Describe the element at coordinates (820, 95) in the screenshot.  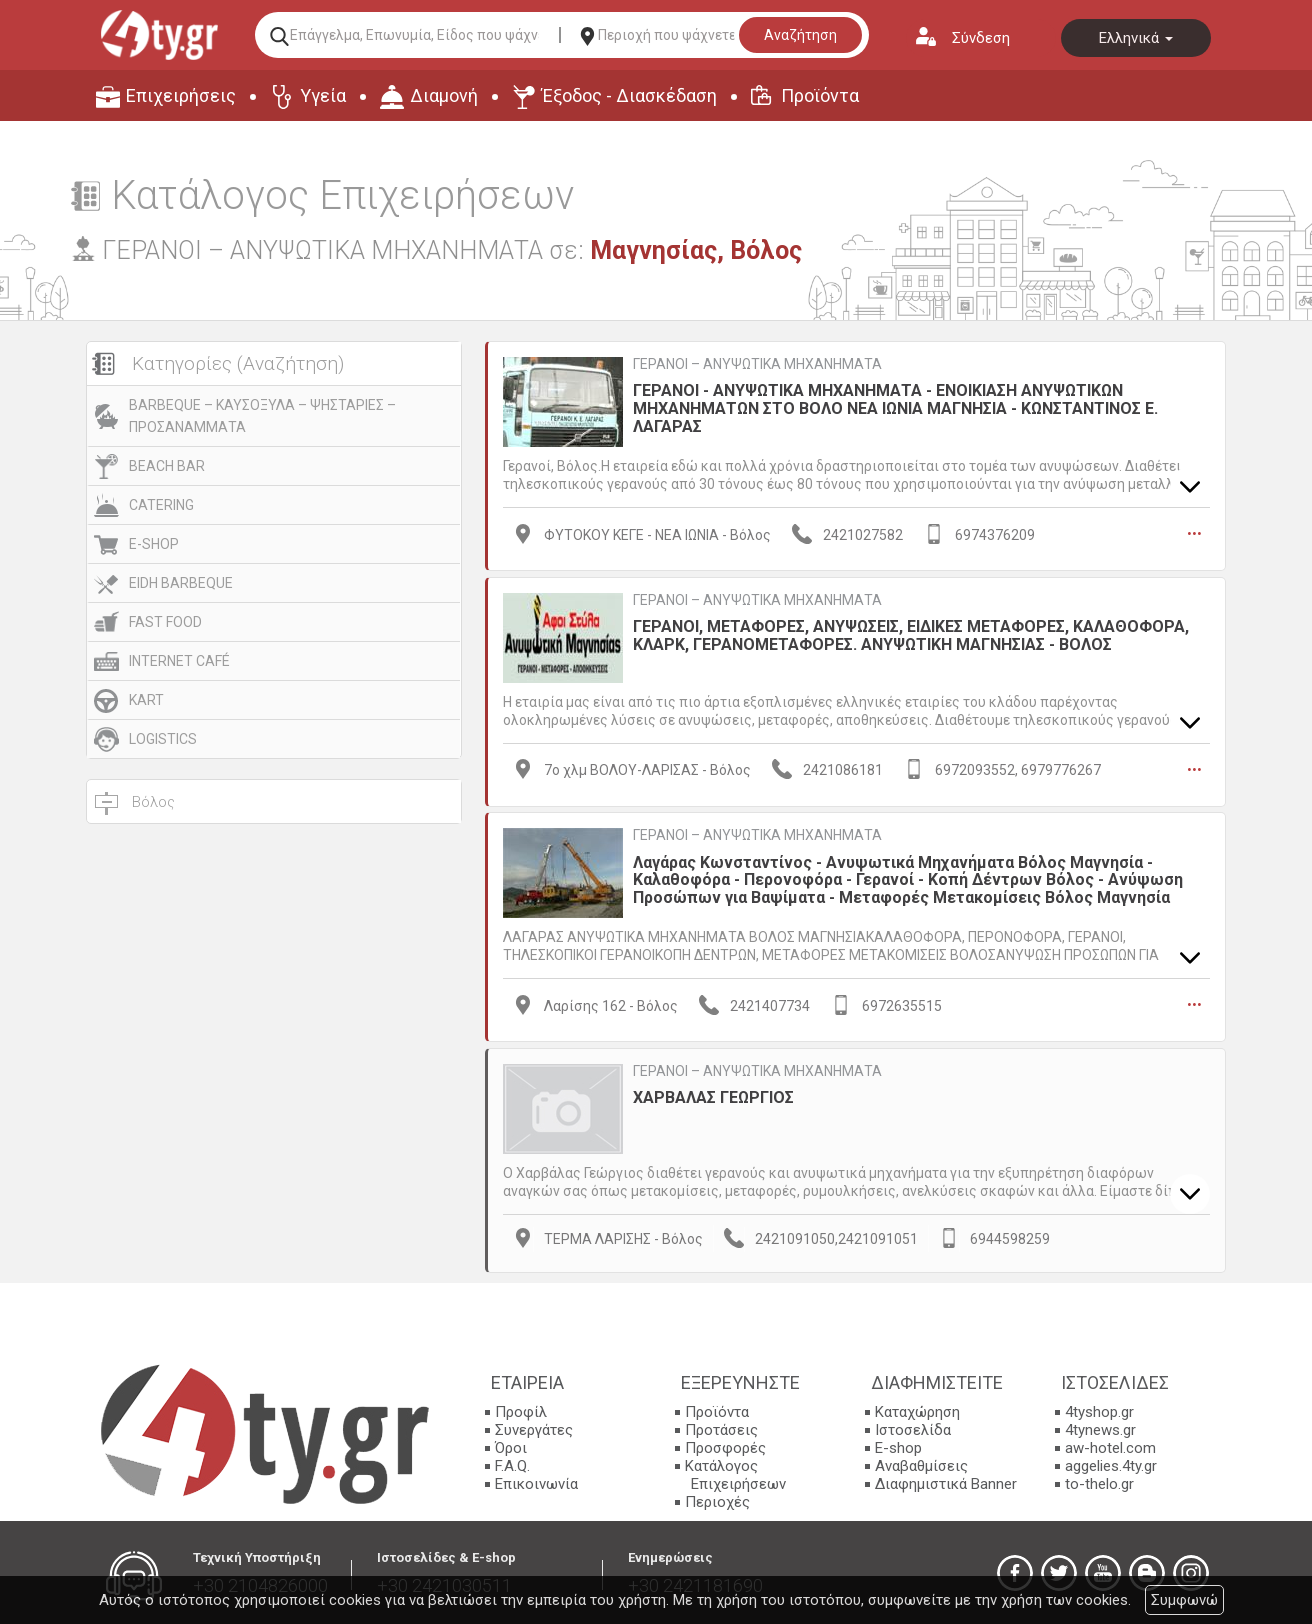
I see `Προϊόντα` at that location.